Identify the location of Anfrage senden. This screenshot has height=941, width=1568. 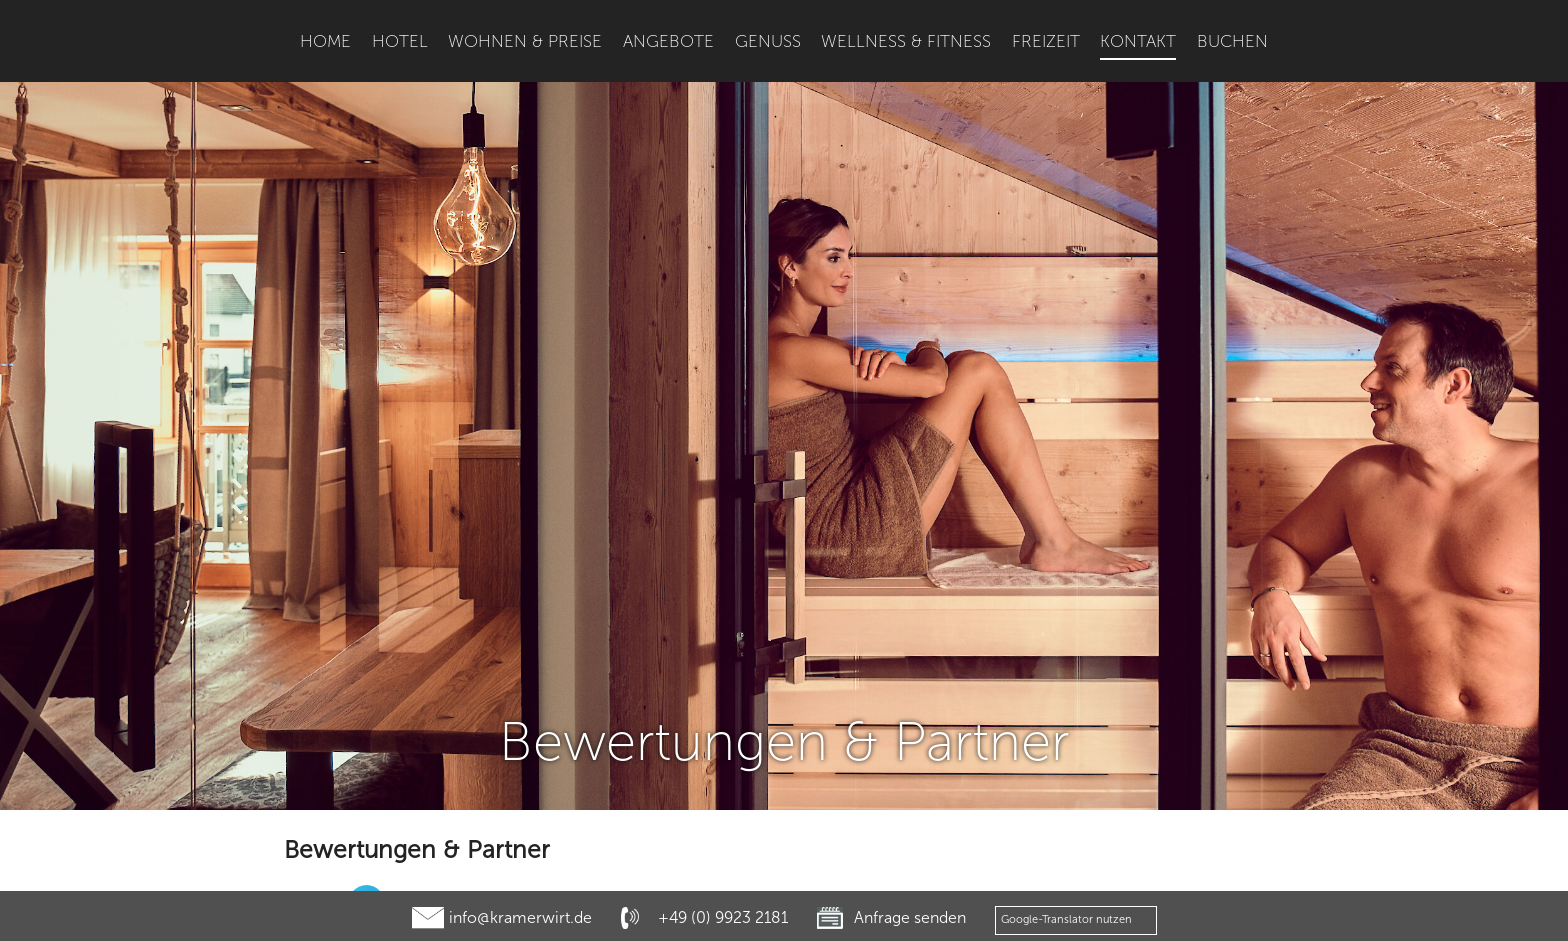
(910, 917).